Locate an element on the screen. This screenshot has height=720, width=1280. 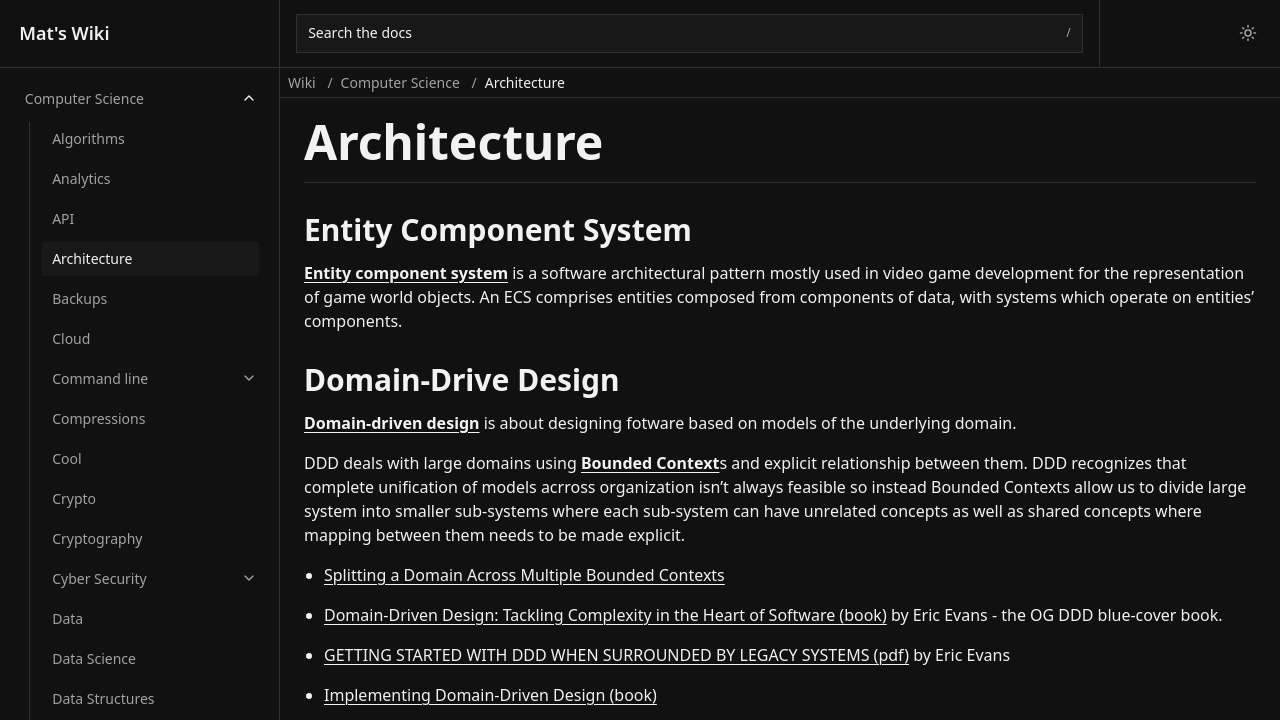
API is located at coordinates (63, 218).